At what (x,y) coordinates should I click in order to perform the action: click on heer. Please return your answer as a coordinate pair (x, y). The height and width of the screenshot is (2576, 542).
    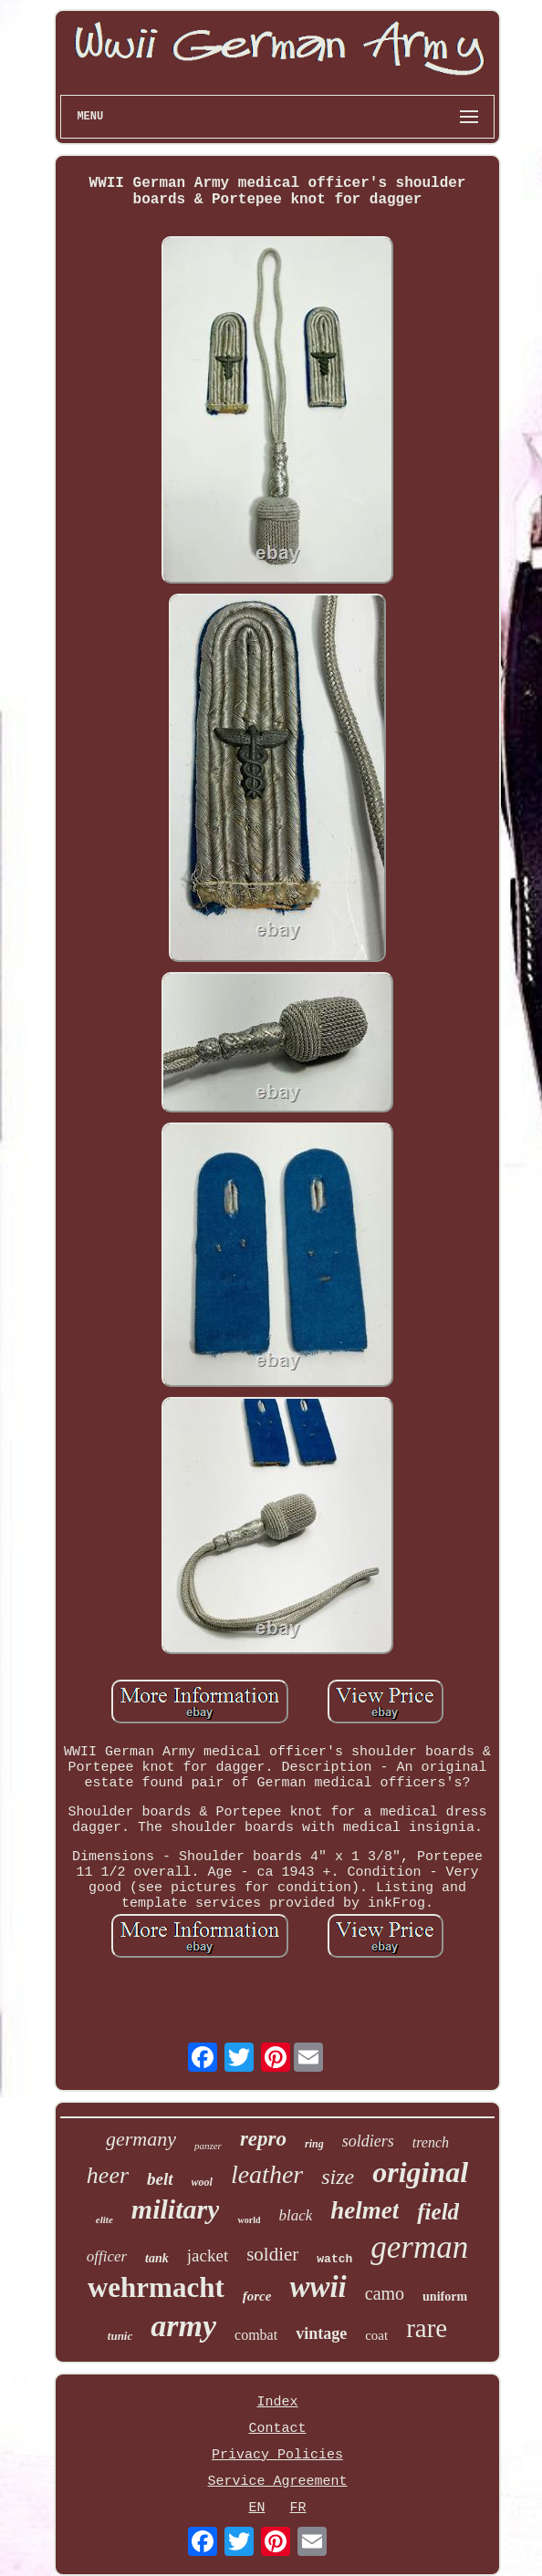
    Looking at the image, I should click on (108, 2175).